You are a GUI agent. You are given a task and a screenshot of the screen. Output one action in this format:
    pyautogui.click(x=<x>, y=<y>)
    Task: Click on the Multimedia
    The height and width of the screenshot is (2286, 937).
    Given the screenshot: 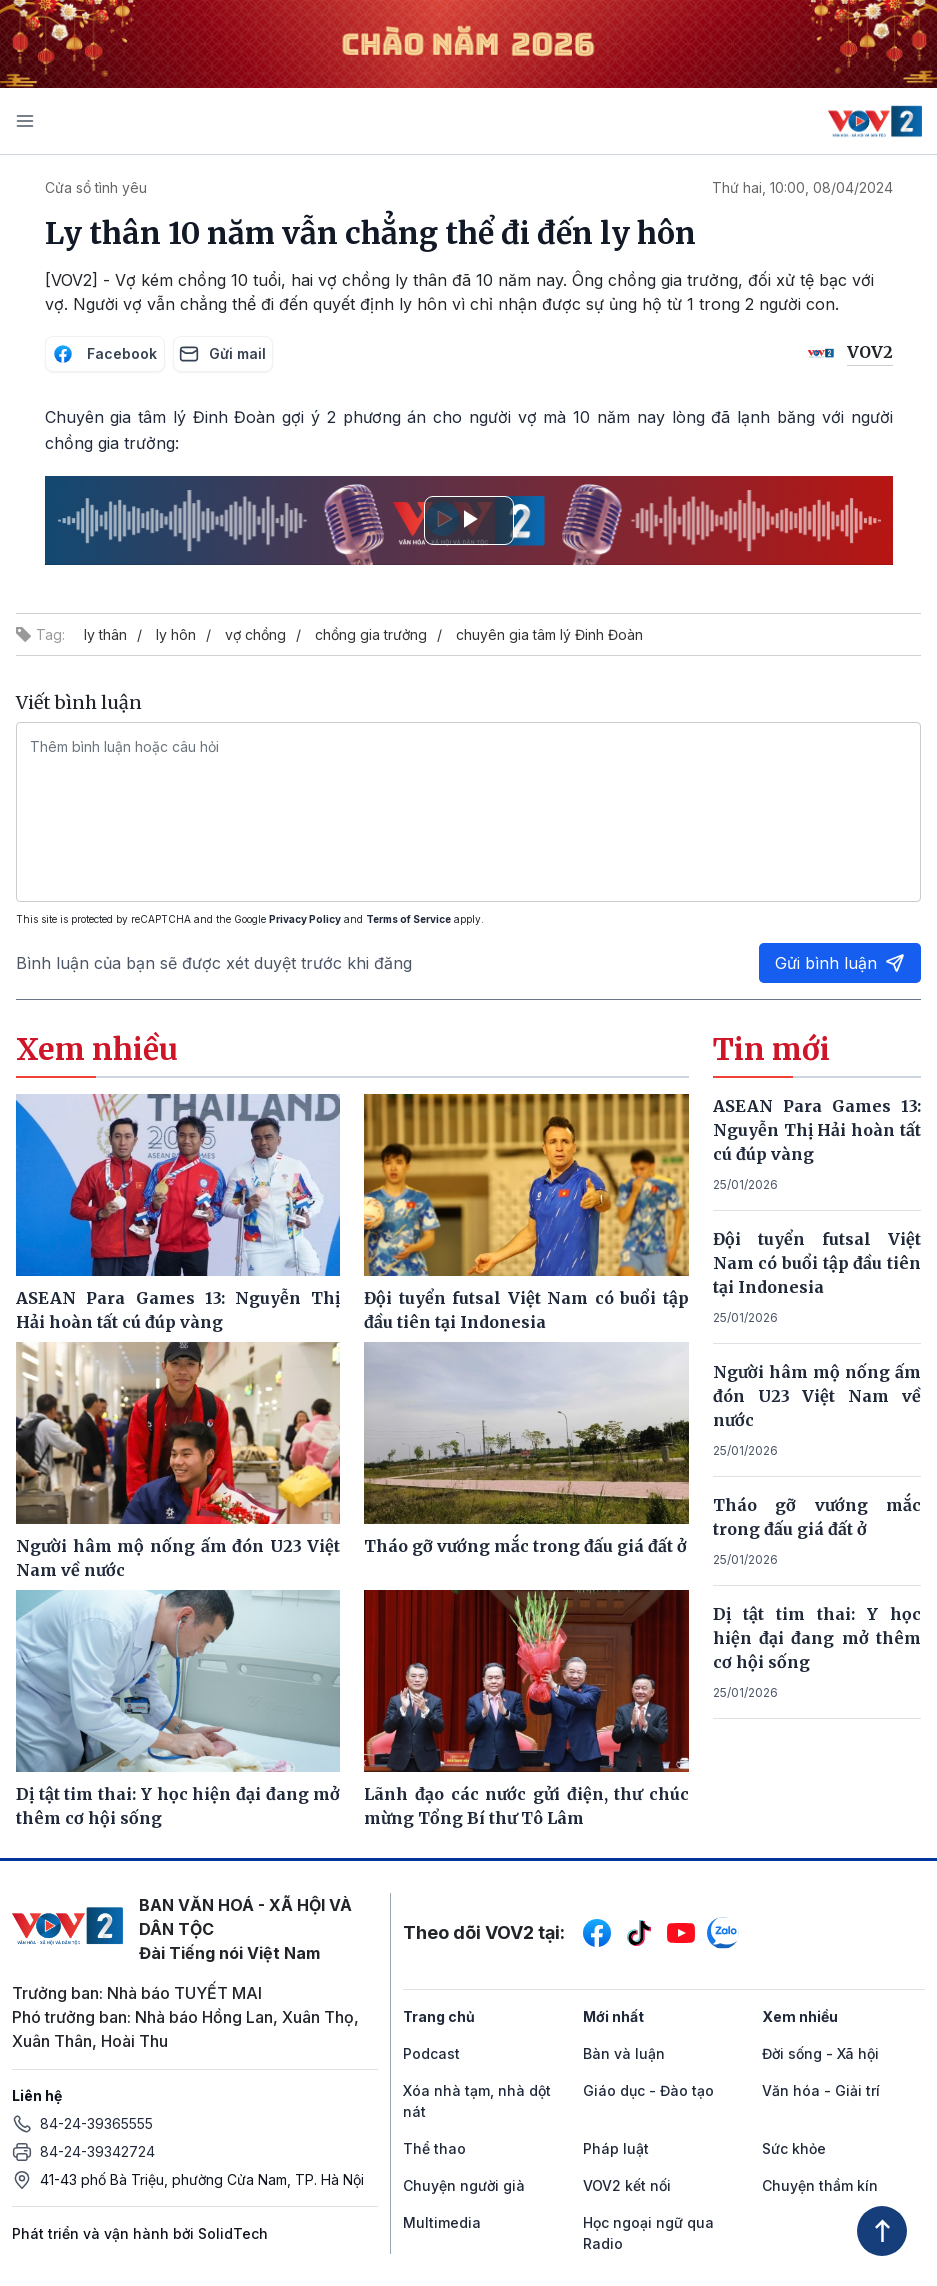 What is the action you would take?
    pyautogui.click(x=442, y=2222)
    